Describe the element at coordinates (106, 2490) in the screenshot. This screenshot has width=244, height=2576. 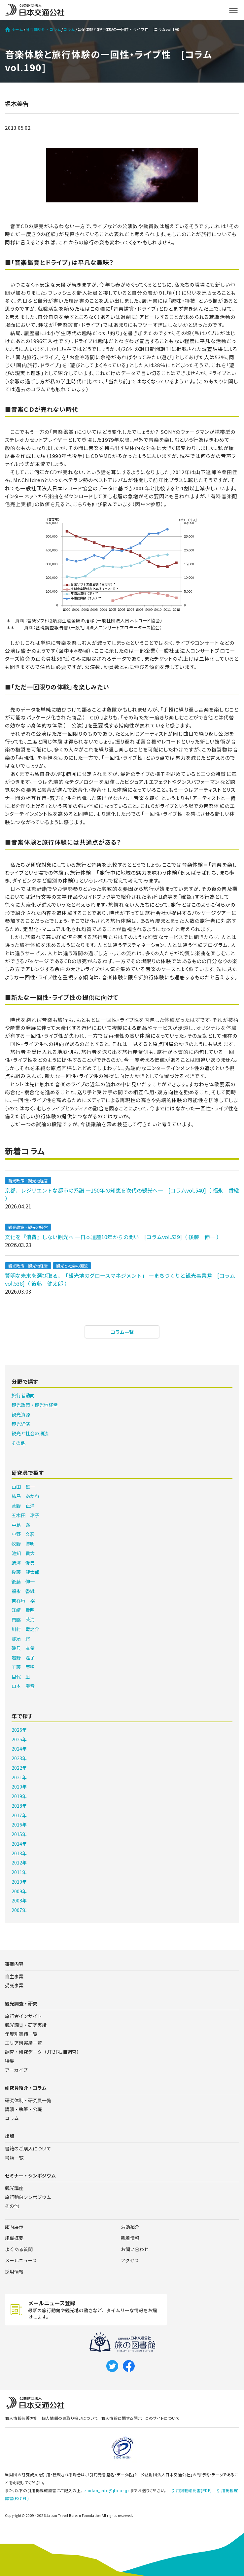
I see `zaidan_info@jtb.or.jp` at that location.